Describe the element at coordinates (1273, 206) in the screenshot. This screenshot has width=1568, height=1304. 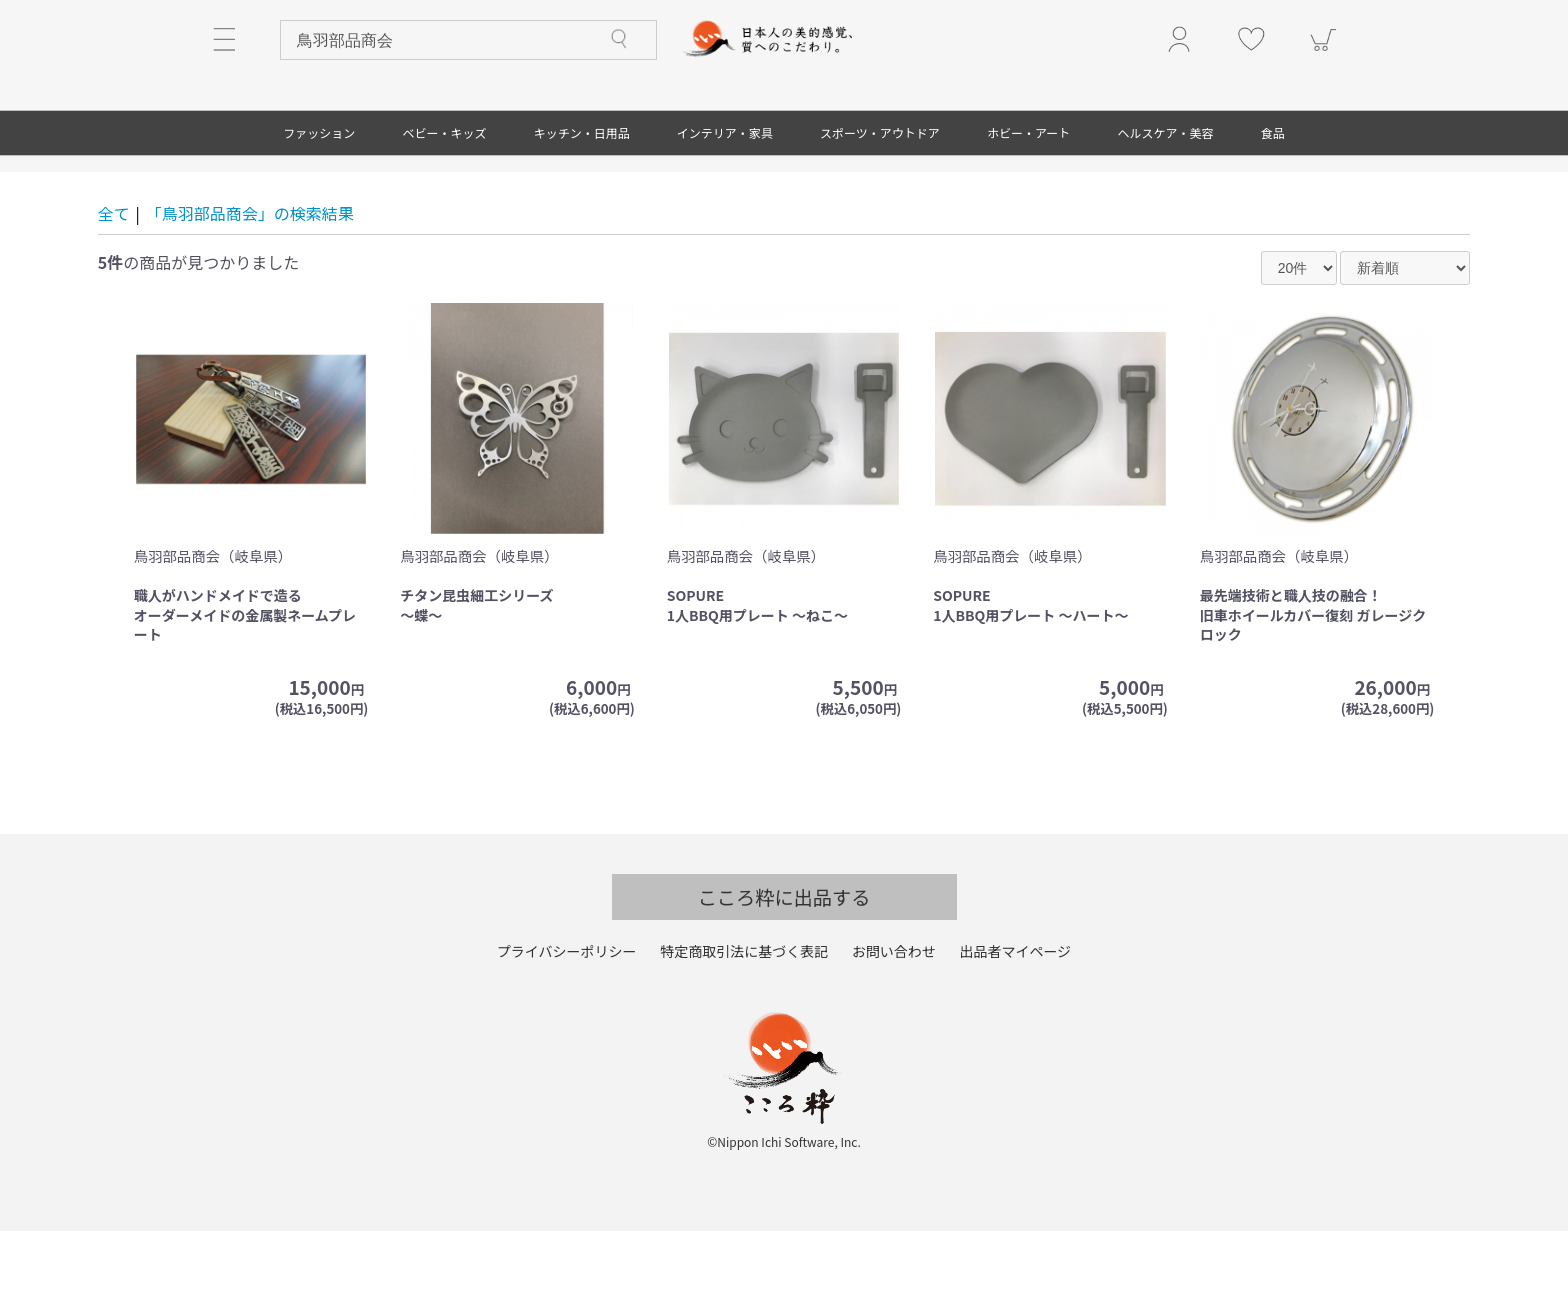
I see `食品` at that location.